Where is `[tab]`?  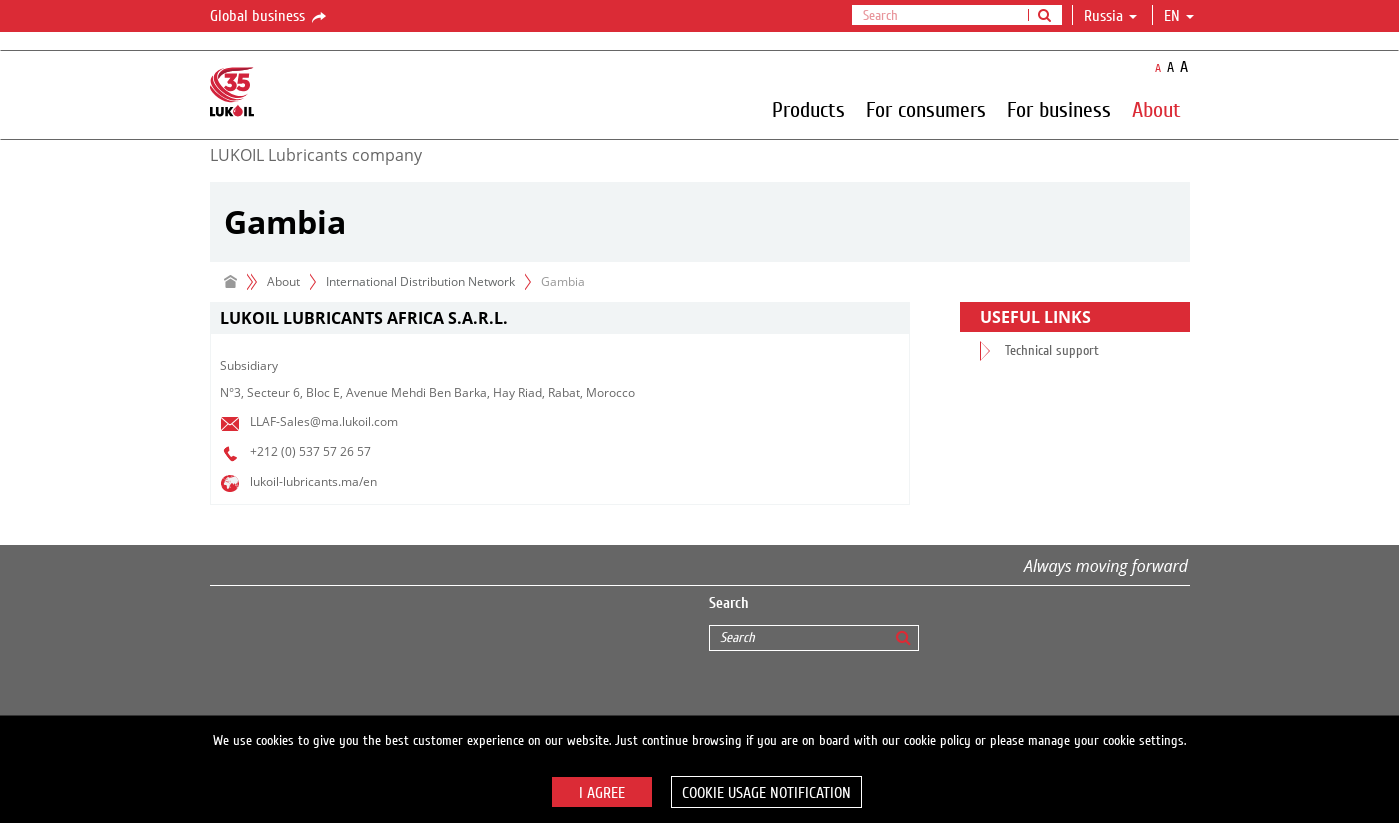
[tab] is located at coordinates (560, 318).